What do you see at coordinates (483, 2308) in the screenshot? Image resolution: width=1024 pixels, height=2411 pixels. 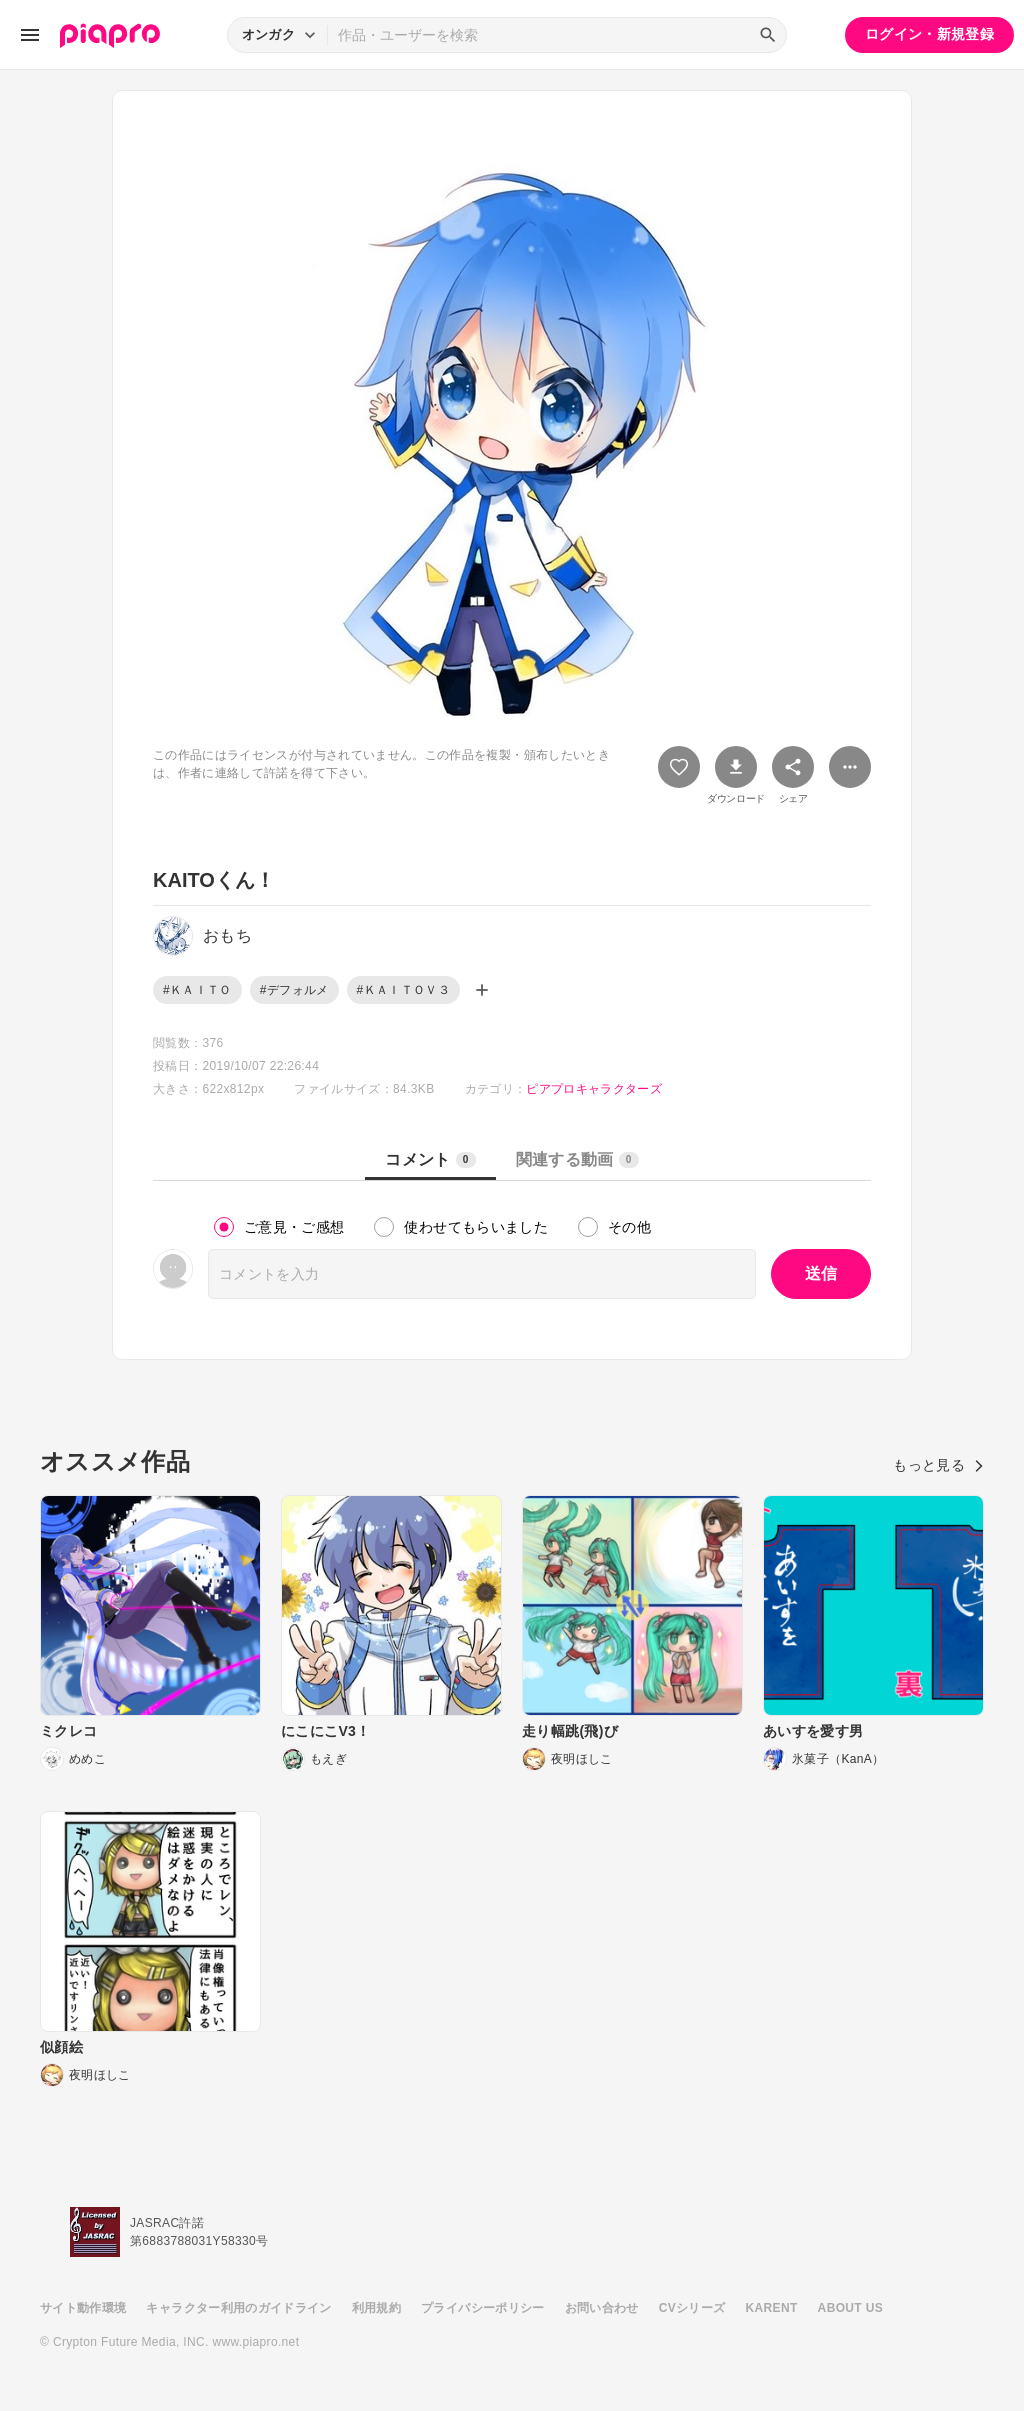 I see `プライバシーポリシー` at bounding box center [483, 2308].